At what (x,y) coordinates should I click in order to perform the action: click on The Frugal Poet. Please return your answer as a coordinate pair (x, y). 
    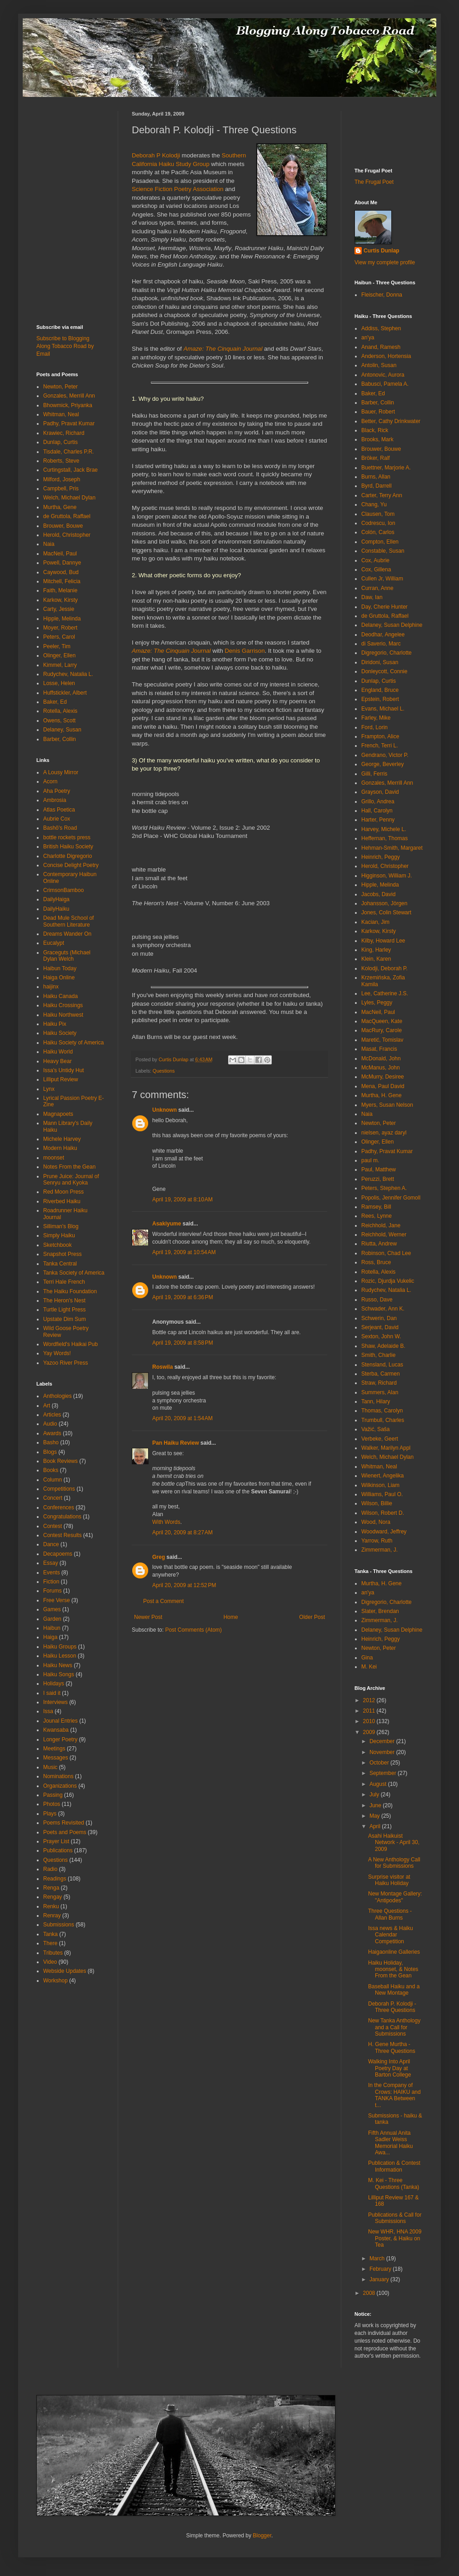
    Looking at the image, I should click on (374, 182).